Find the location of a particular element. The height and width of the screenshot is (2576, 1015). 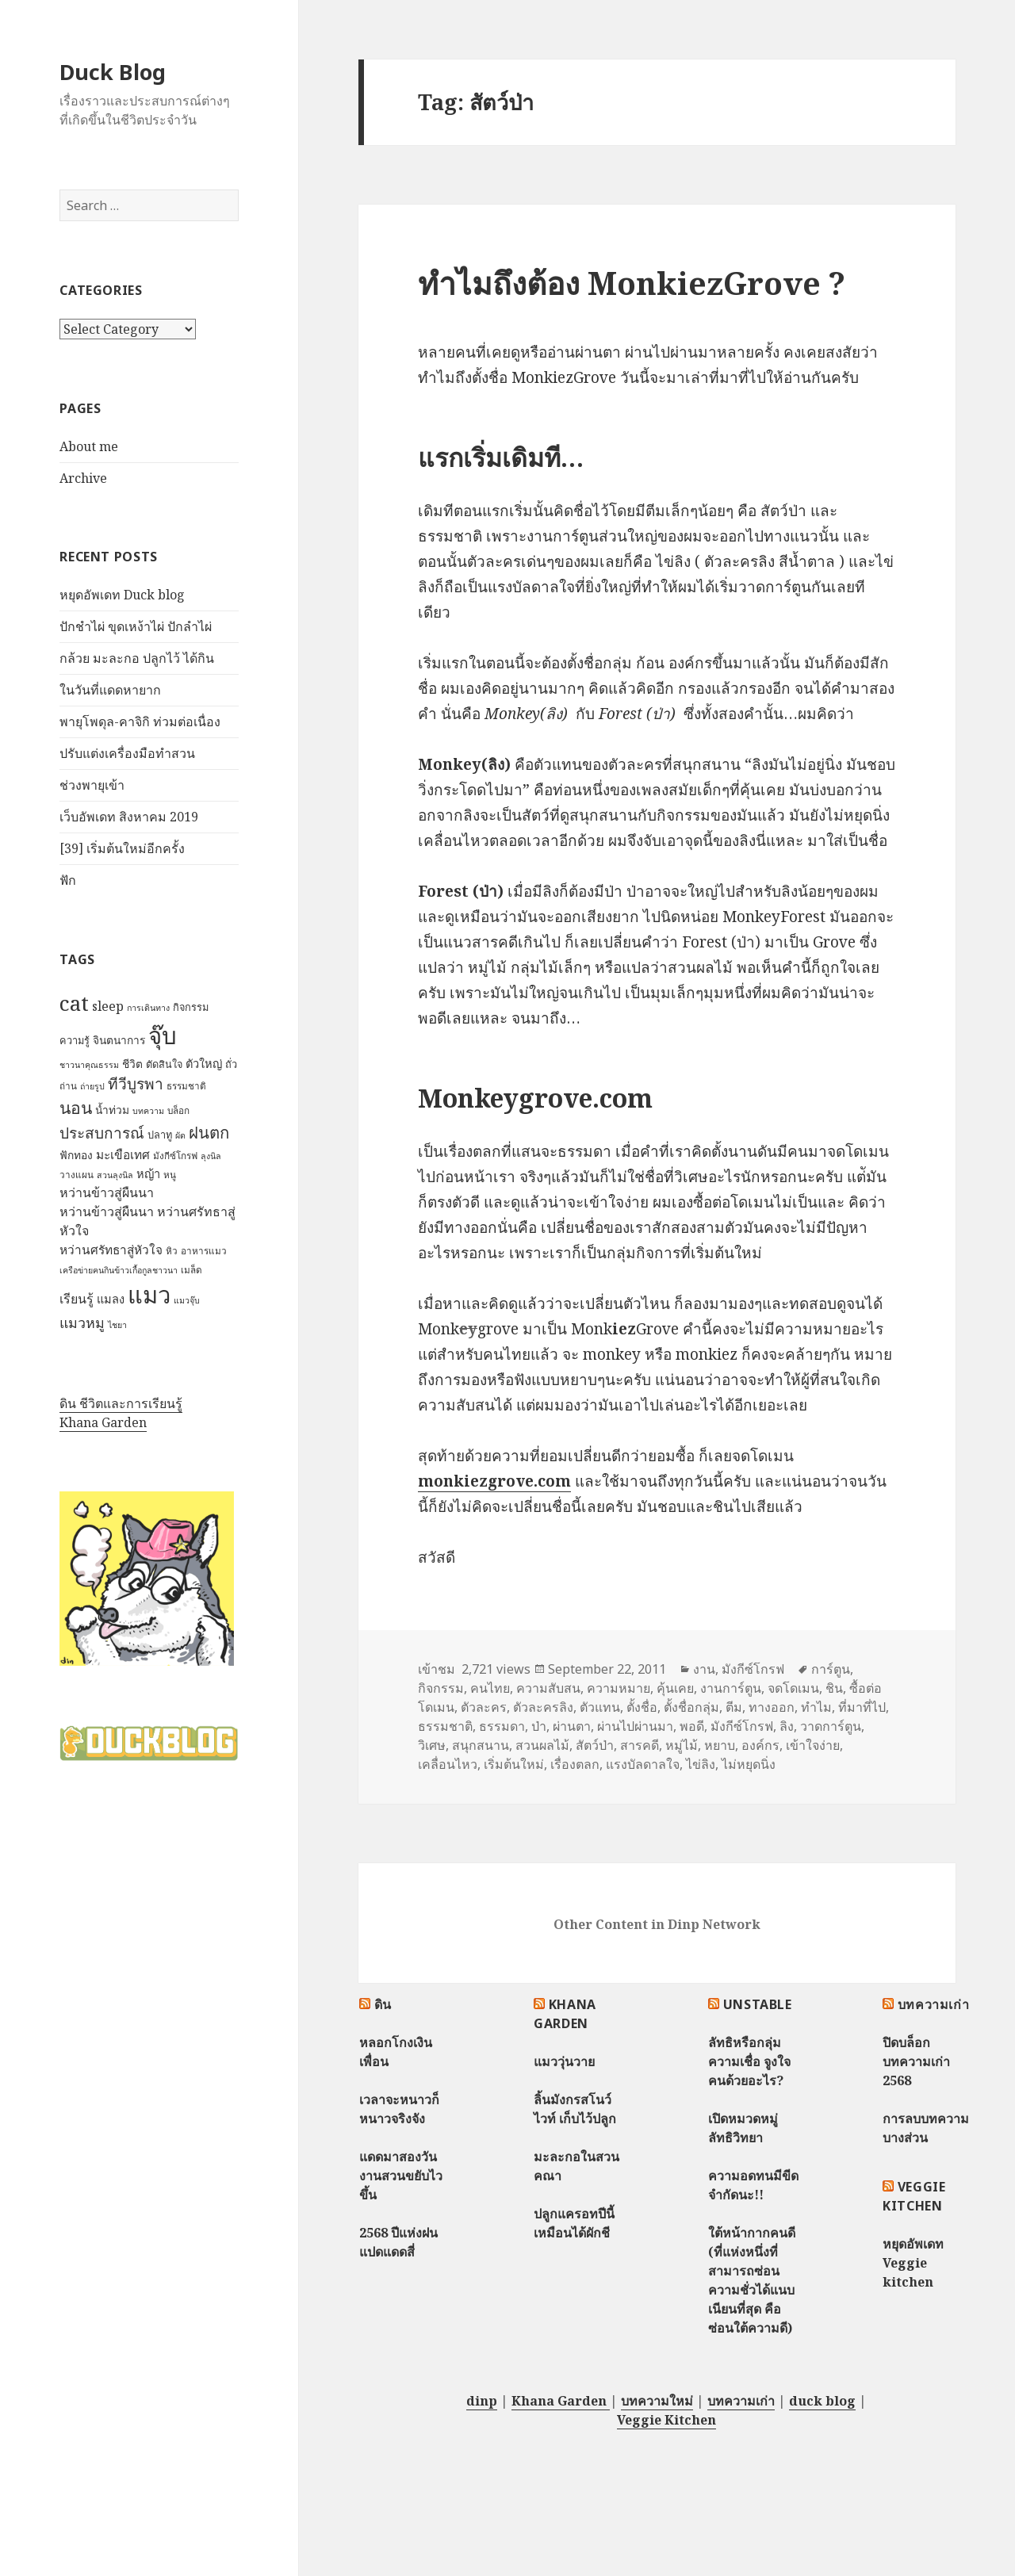

แมวจุ๊บ [แมวจุ๊บ (6 items)] is located at coordinates (187, 1300).